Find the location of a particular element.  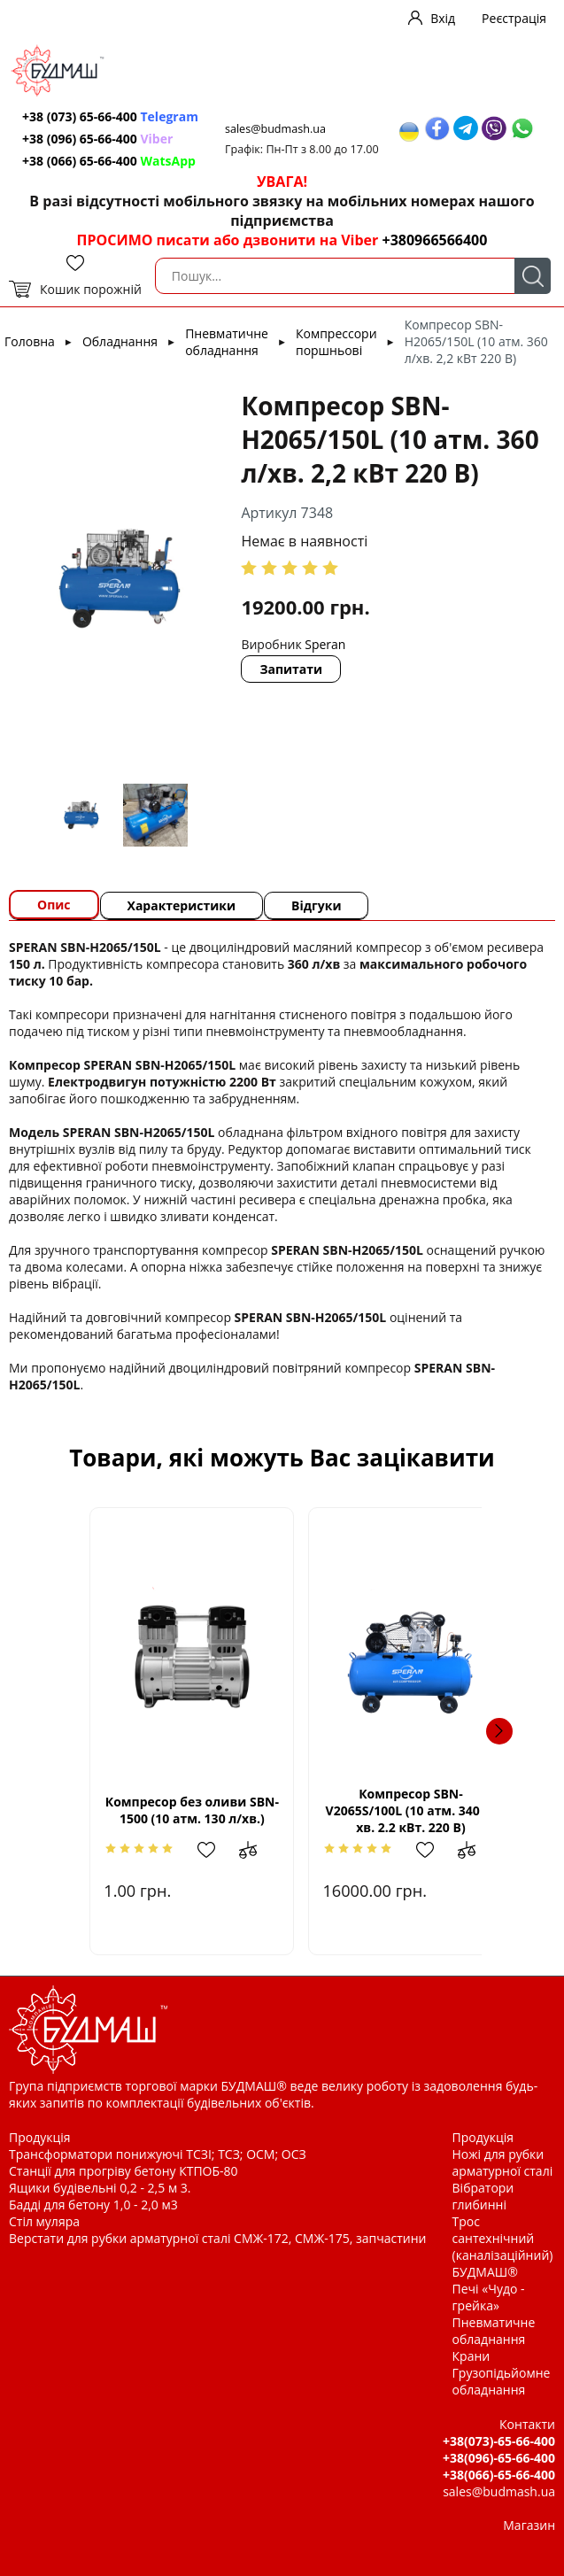

Додати в обрані is located at coordinates (188, 1850).